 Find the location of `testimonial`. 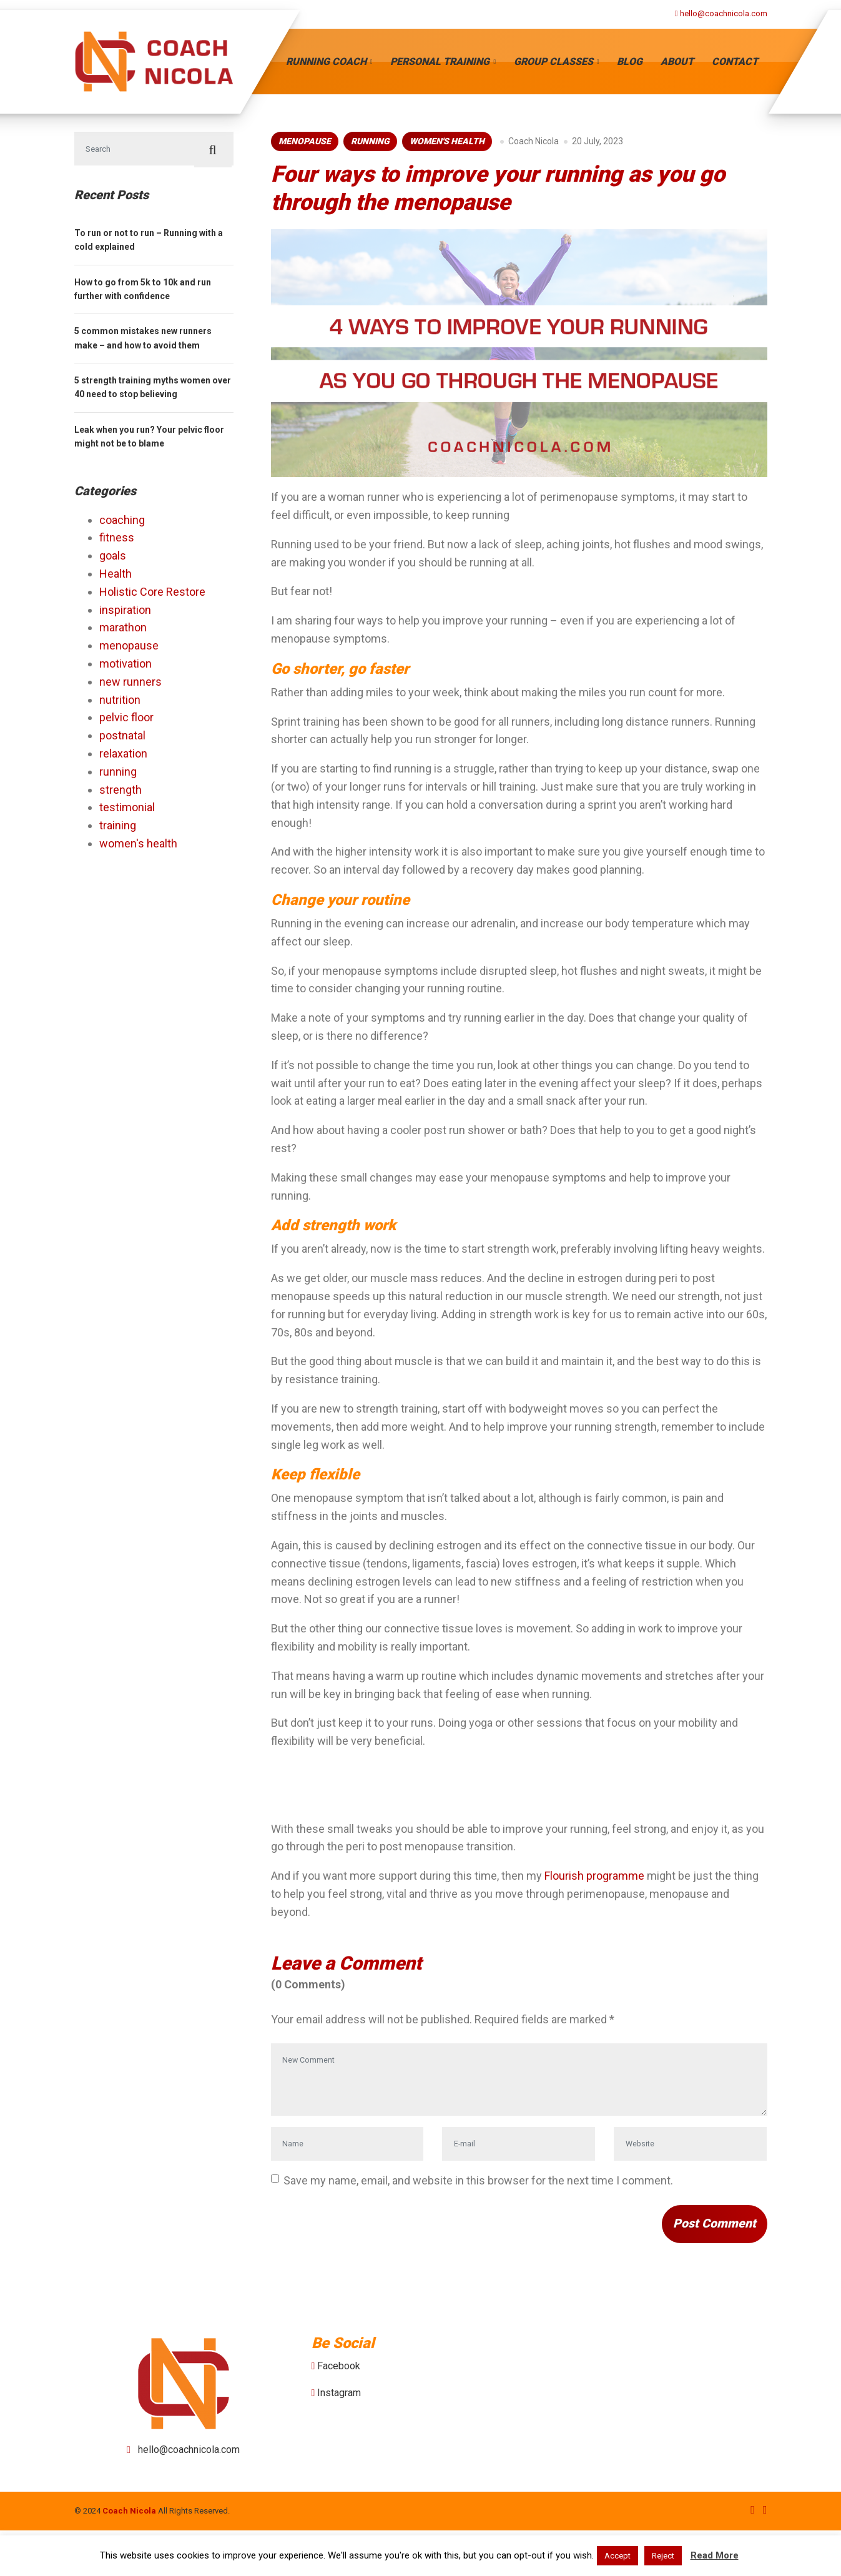

testimonial is located at coordinates (127, 811).